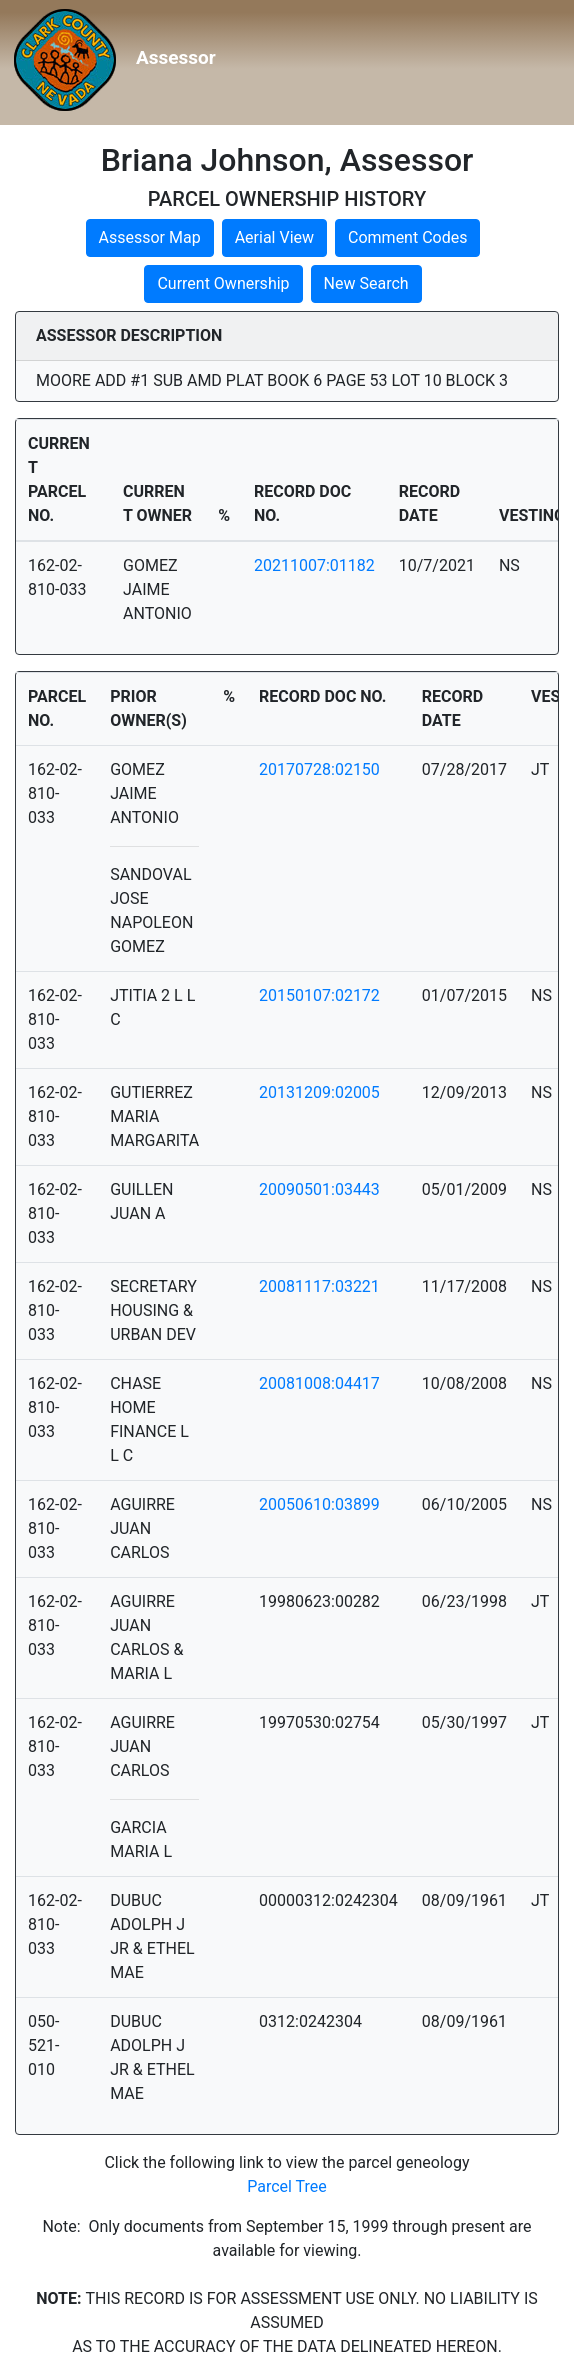  What do you see at coordinates (319, 1383) in the screenshot?
I see `20081008:04417` at bounding box center [319, 1383].